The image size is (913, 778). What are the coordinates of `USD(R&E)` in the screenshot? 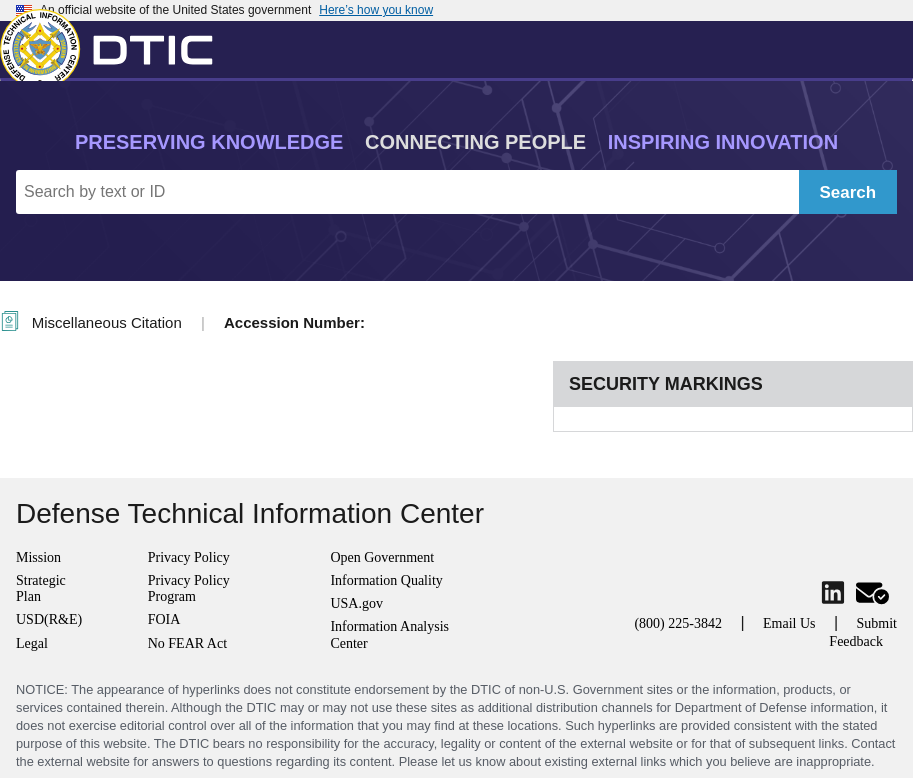 It's located at (49, 619).